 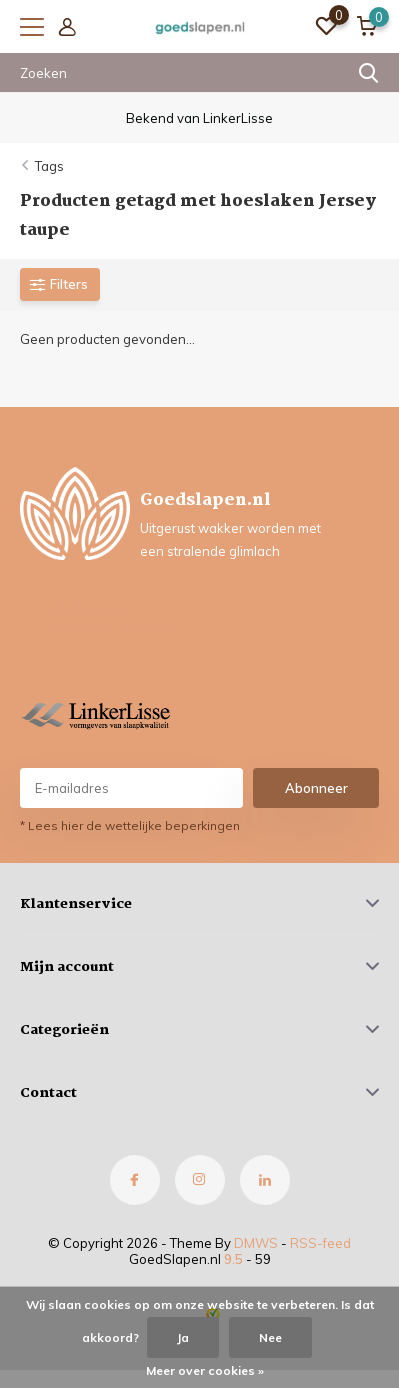 I want to click on 0630777577, so click(x=90, y=609).